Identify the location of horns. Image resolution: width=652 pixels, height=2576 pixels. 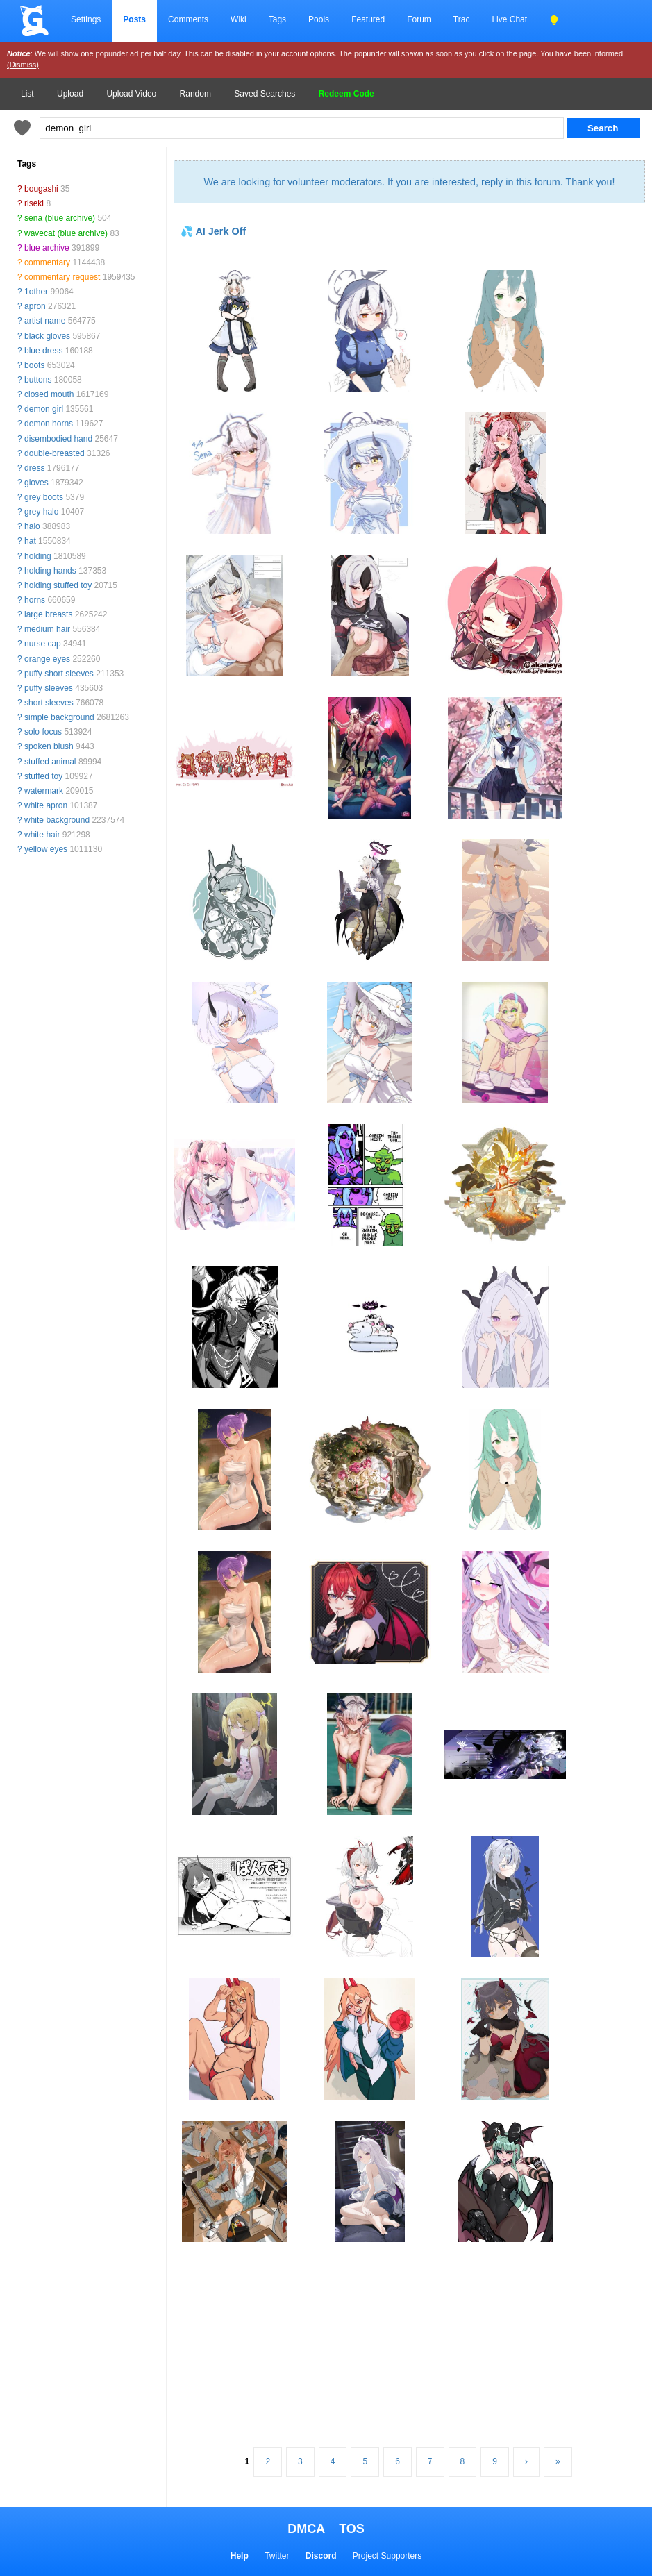
(34, 600).